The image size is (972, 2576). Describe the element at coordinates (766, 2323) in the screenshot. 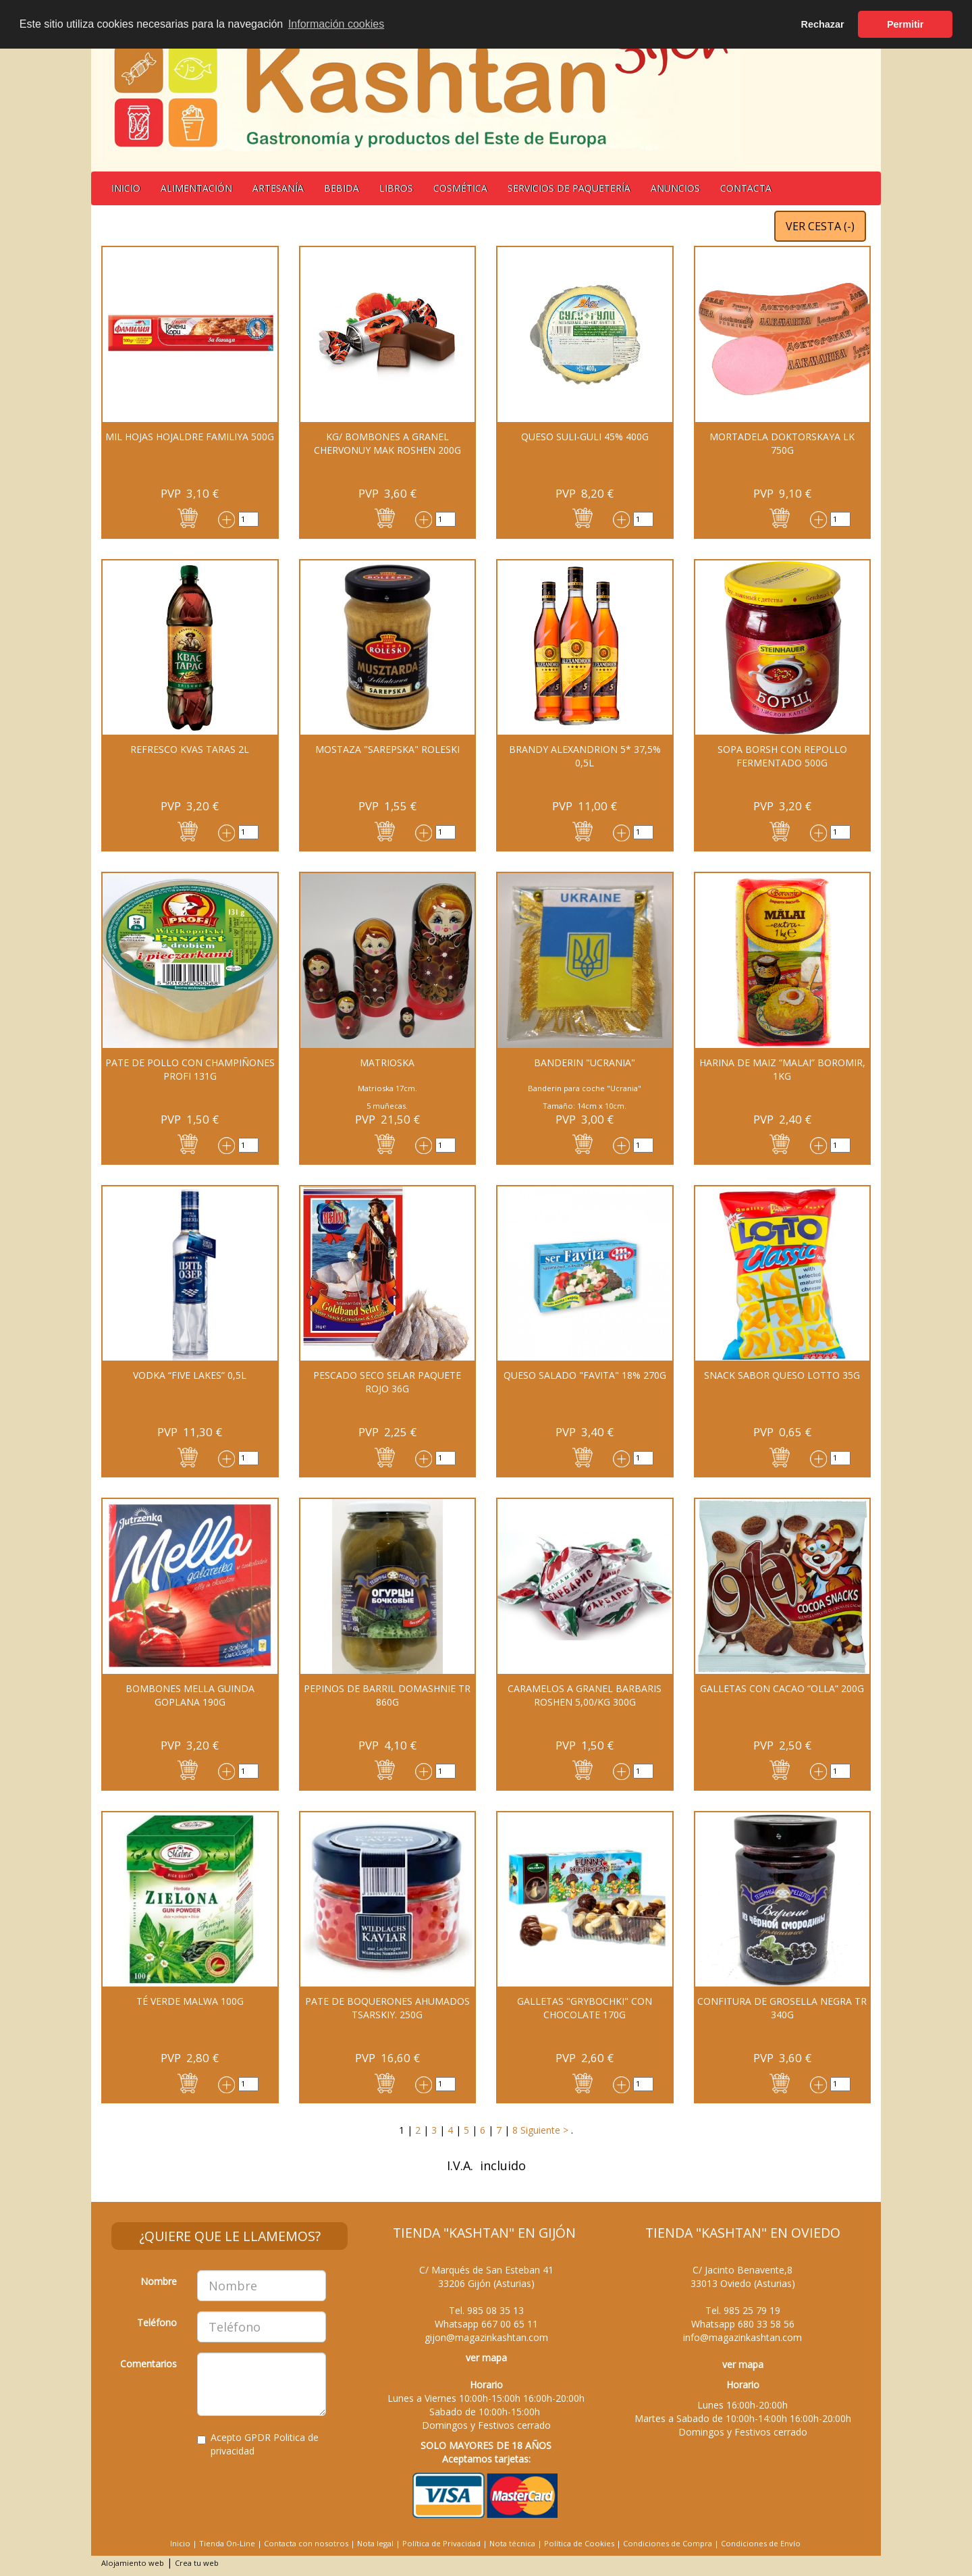

I see `680 33 58 56` at that location.